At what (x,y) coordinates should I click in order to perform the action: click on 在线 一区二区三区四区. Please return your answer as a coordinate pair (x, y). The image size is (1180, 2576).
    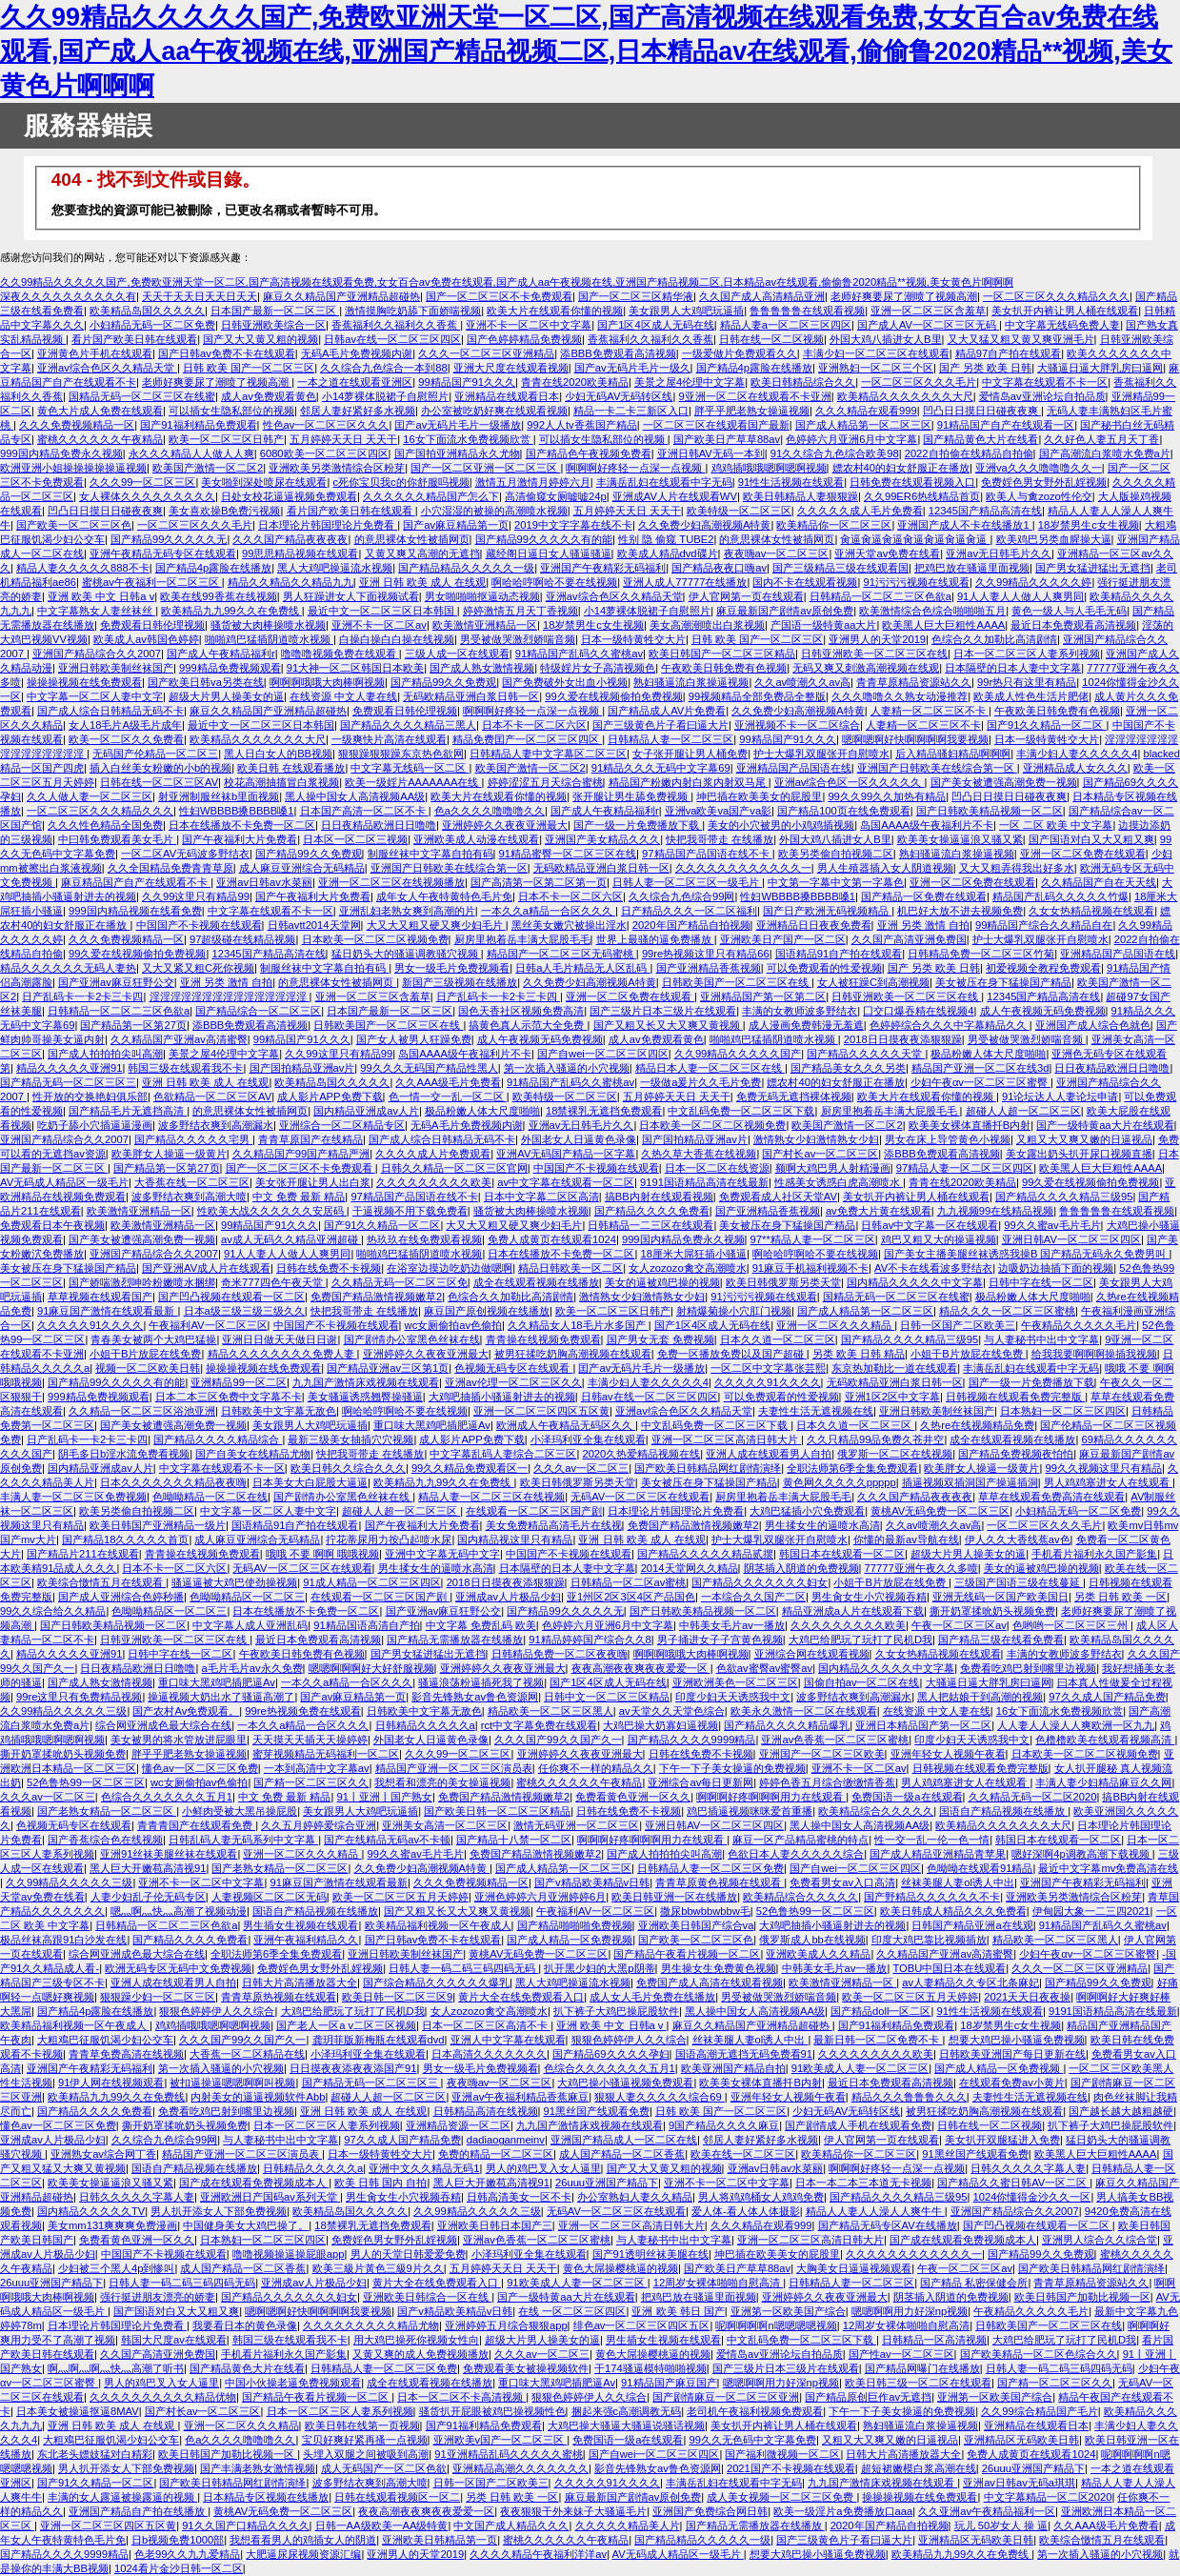
    Looking at the image, I should click on (572, 2311).